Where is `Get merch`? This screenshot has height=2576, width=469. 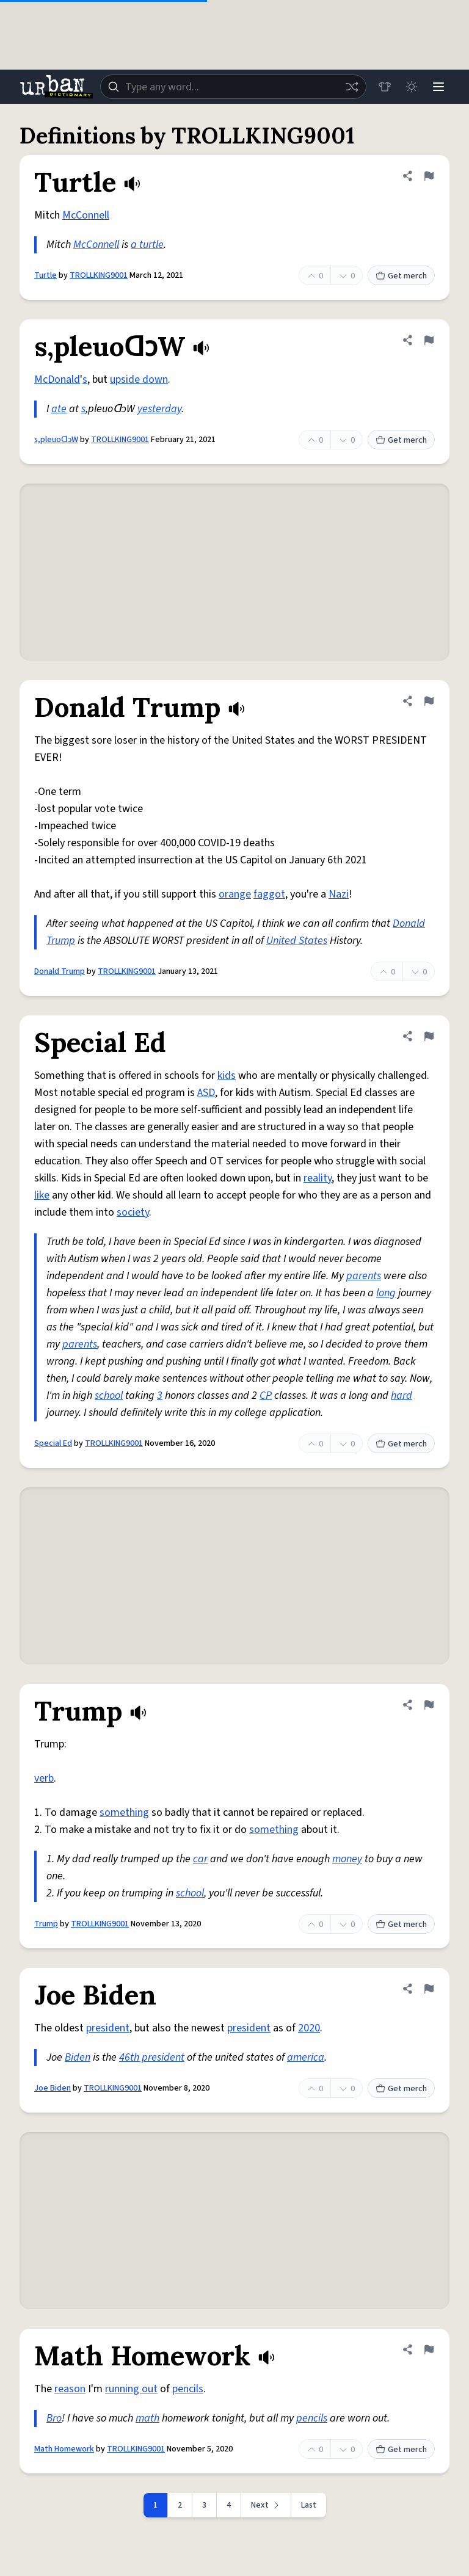 Get merch is located at coordinates (401, 276).